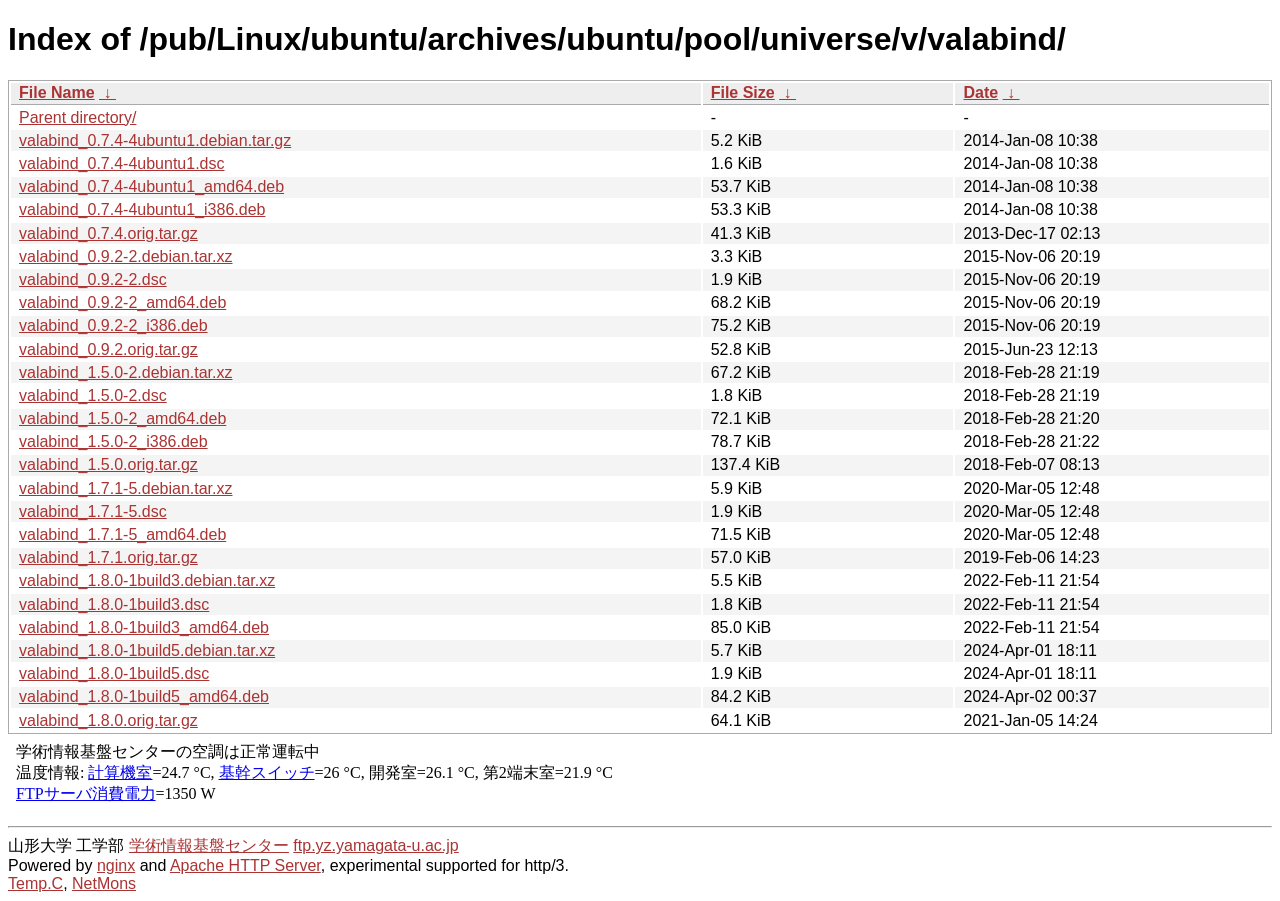 This screenshot has height=901, width=1280. I want to click on valabind_1.8.0-1build3_amd64.deb, so click(144, 627).